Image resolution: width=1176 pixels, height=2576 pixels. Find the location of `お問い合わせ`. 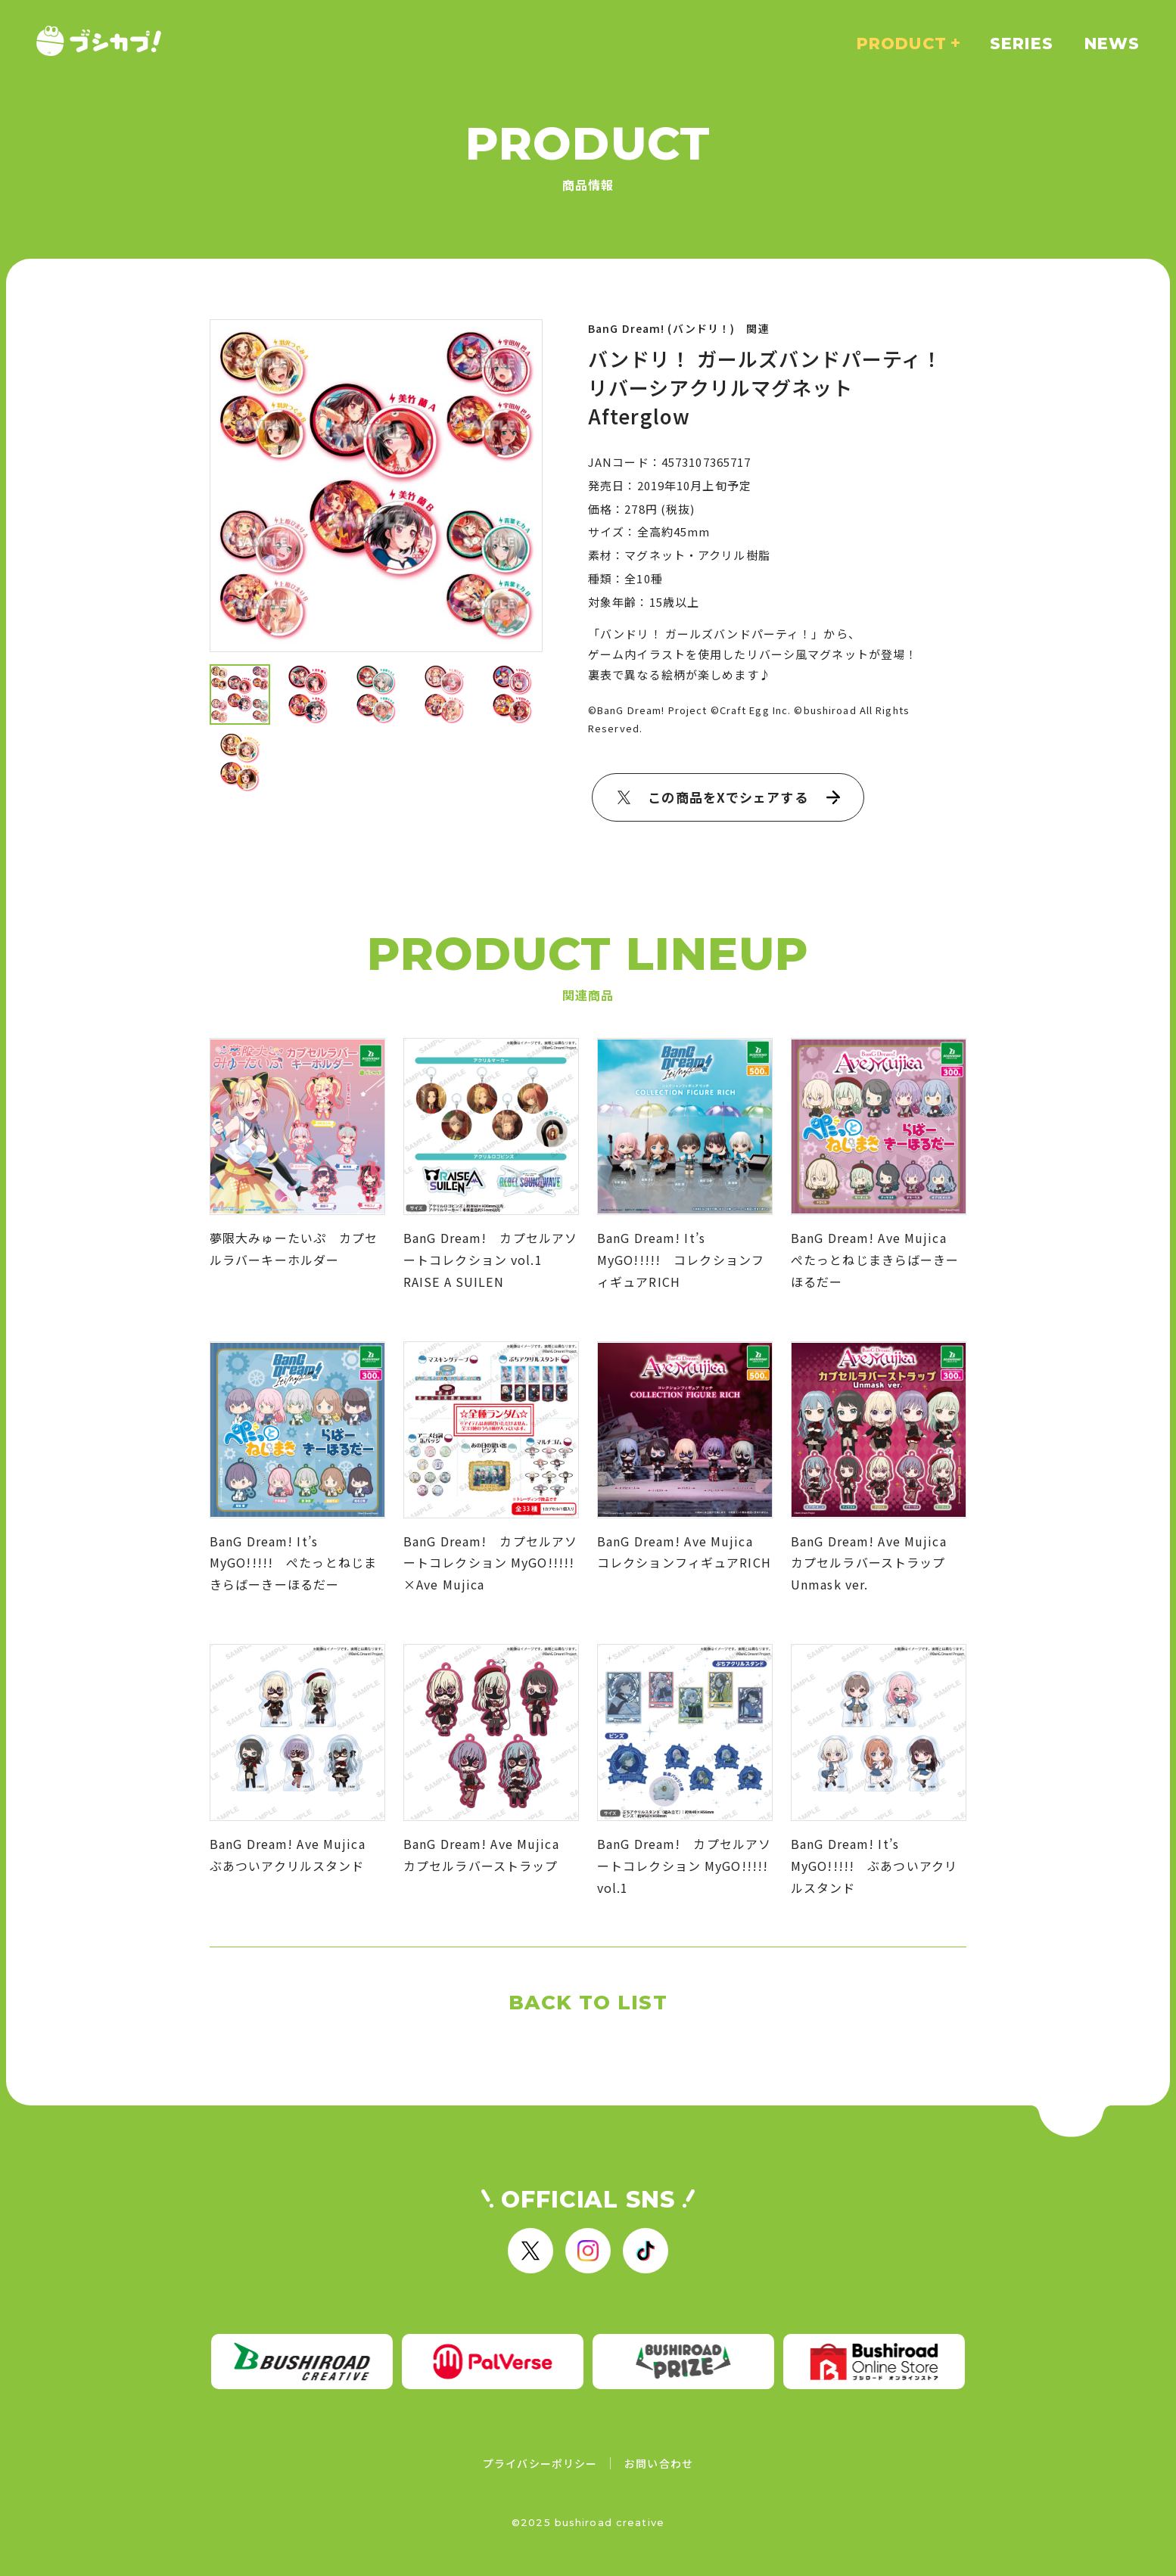

お問い合わせ is located at coordinates (658, 2463).